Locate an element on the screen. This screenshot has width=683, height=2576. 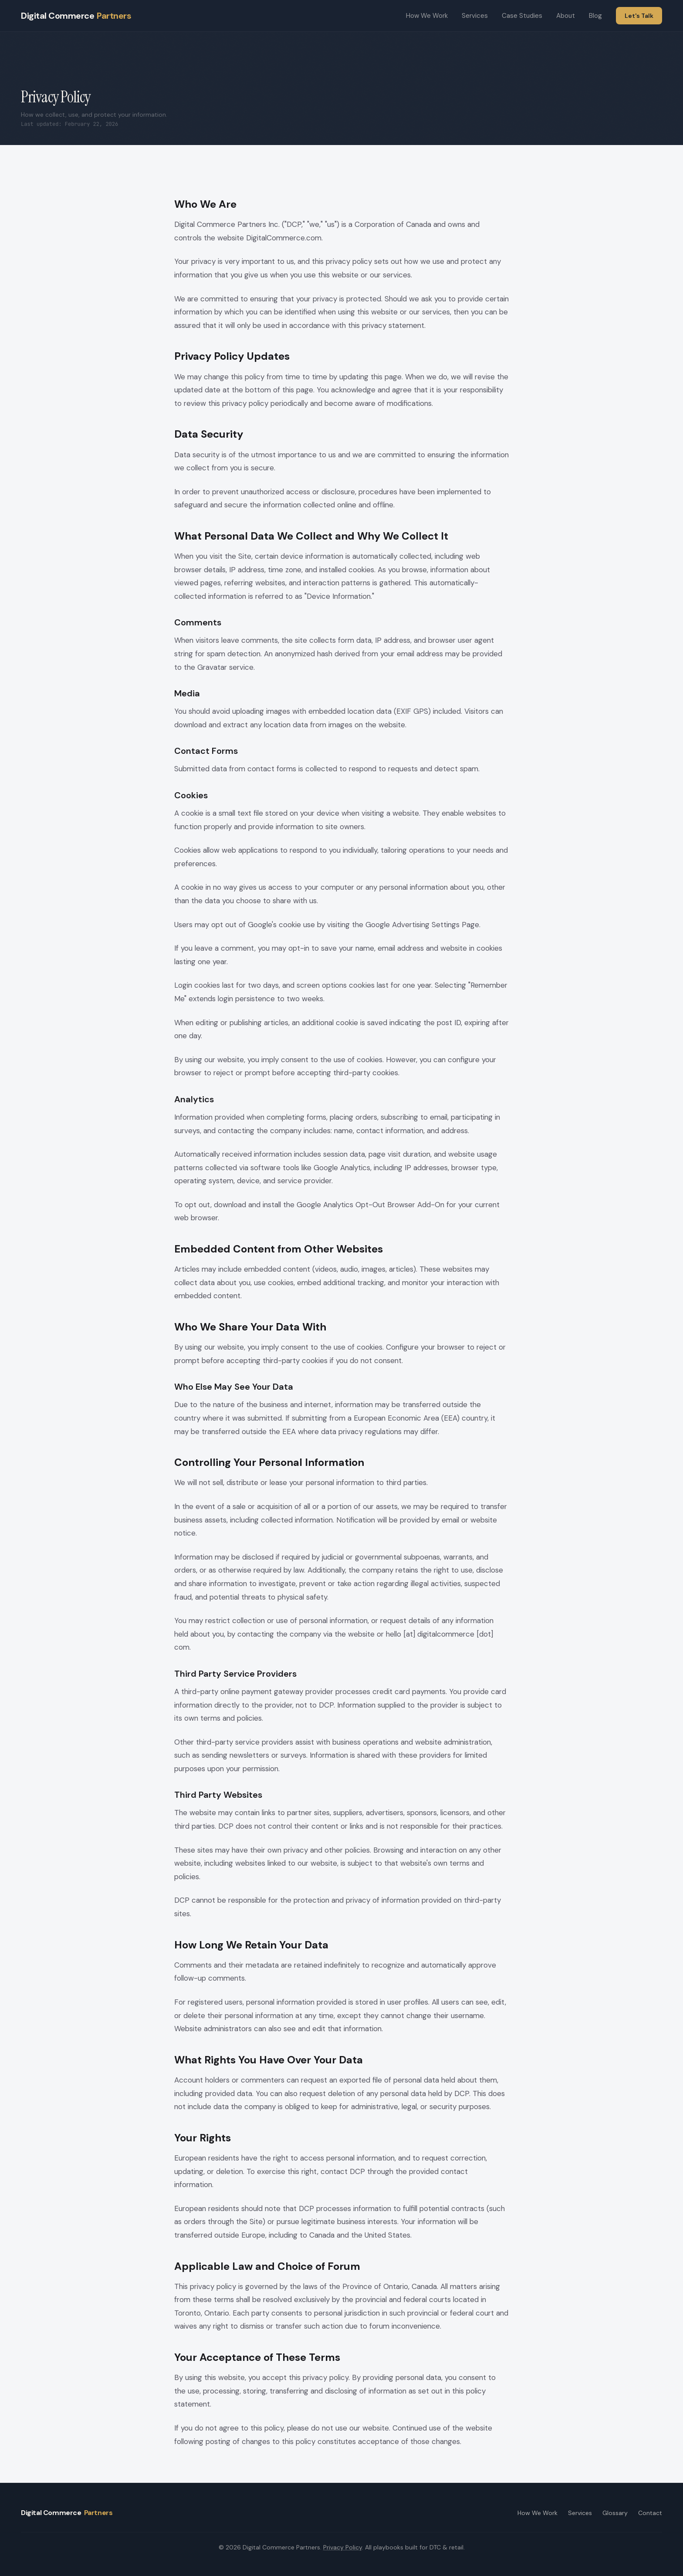
Contact is located at coordinates (650, 2513).